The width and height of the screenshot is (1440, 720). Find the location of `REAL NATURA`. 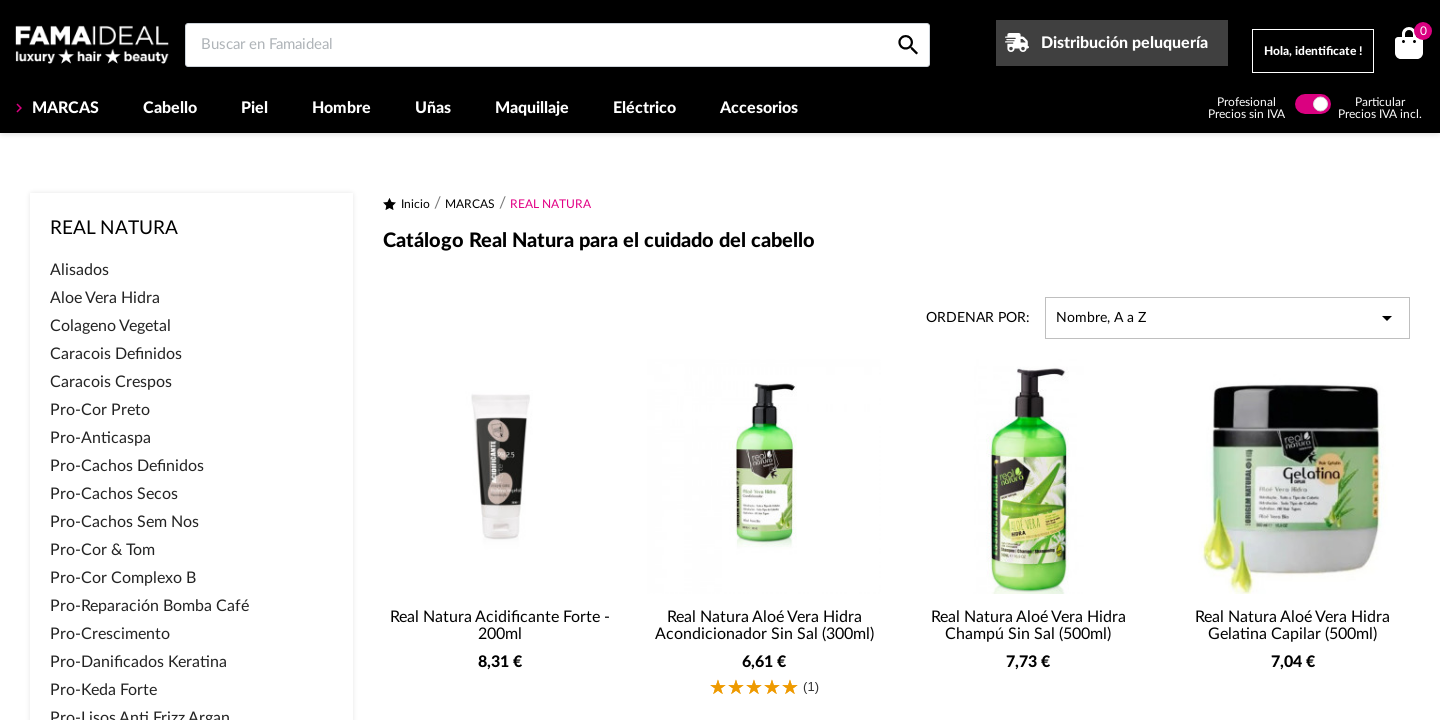

REAL NATURA is located at coordinates (114, 228).